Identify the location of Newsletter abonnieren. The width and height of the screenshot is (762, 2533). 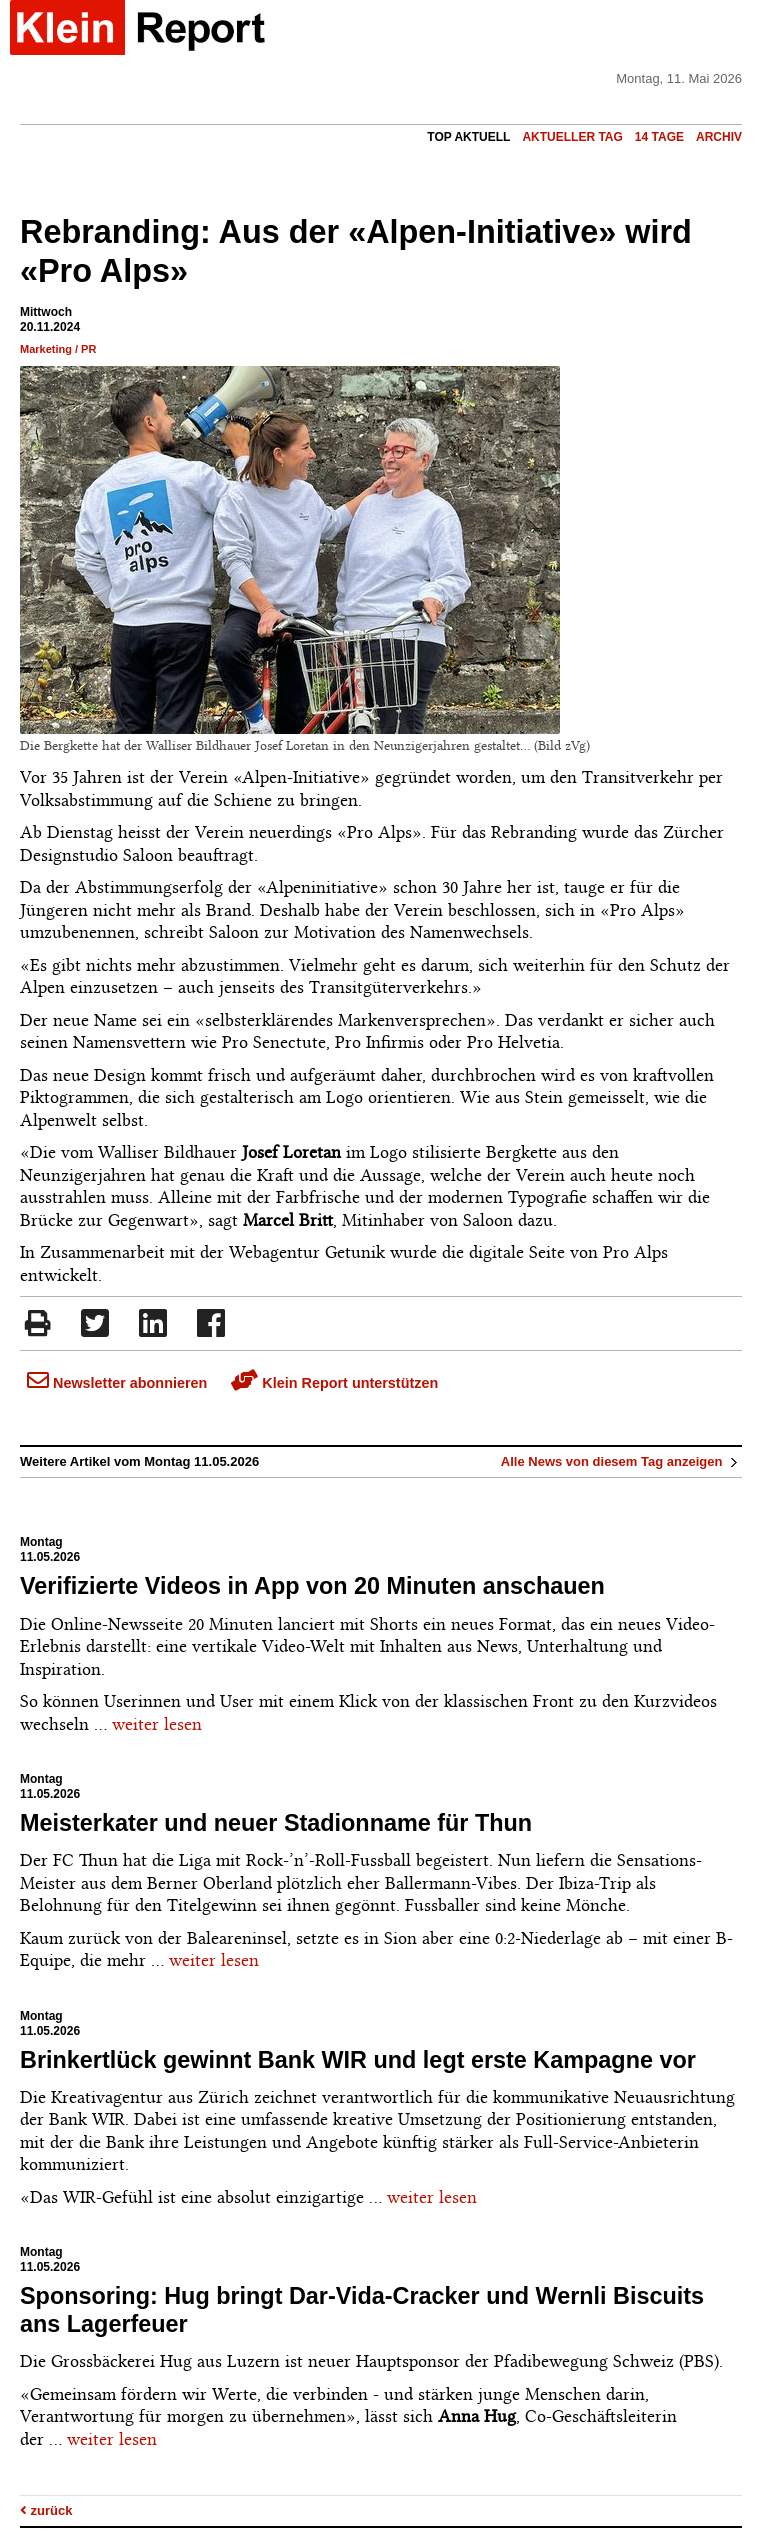
(117, 1383).